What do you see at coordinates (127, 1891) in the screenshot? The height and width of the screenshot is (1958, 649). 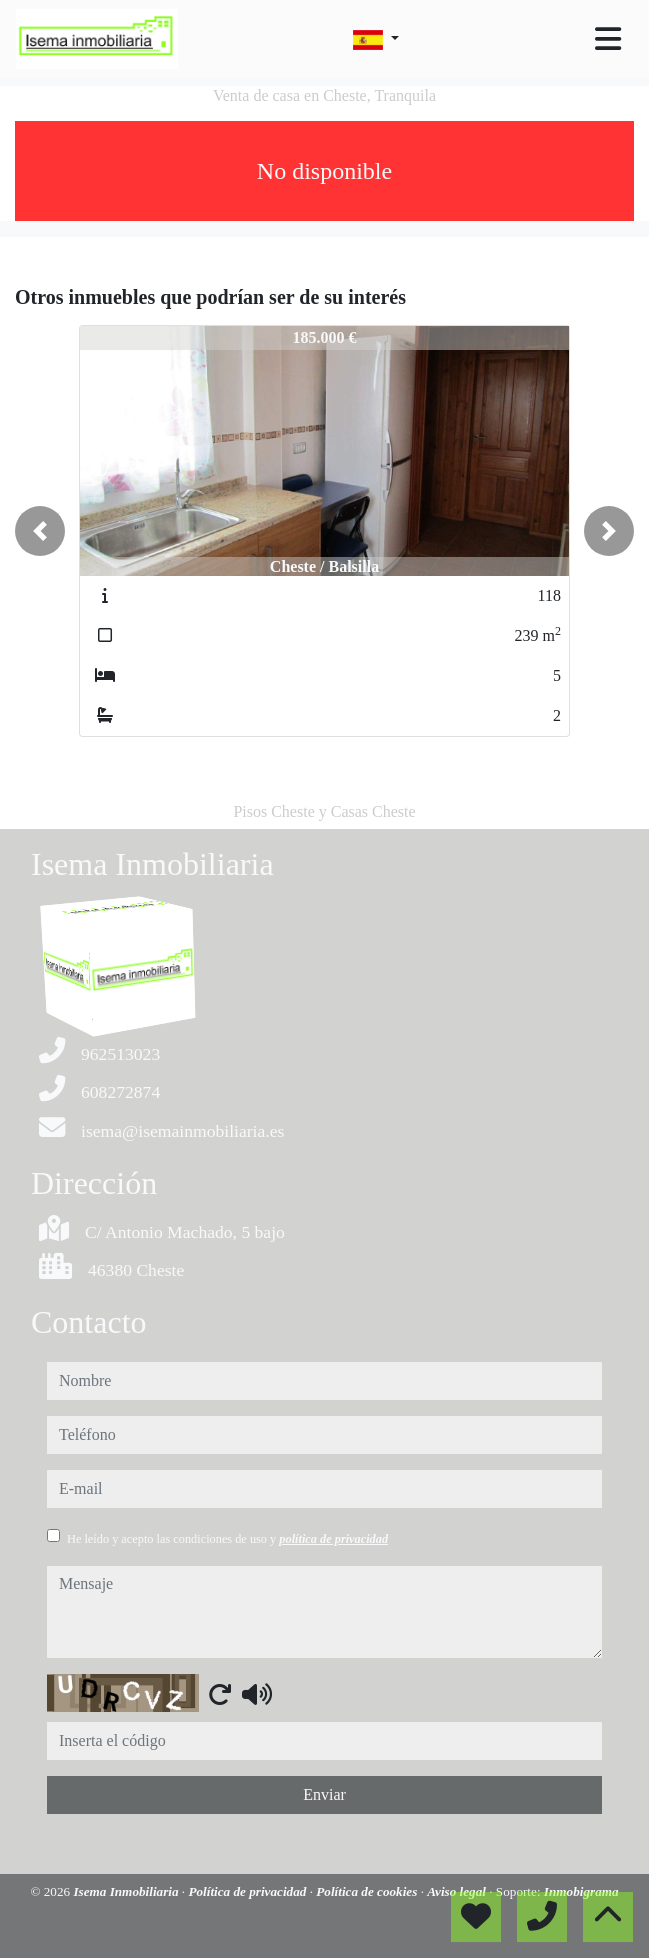 I see `Isema Inmobiliaria` at bounding box center [127, 1891].